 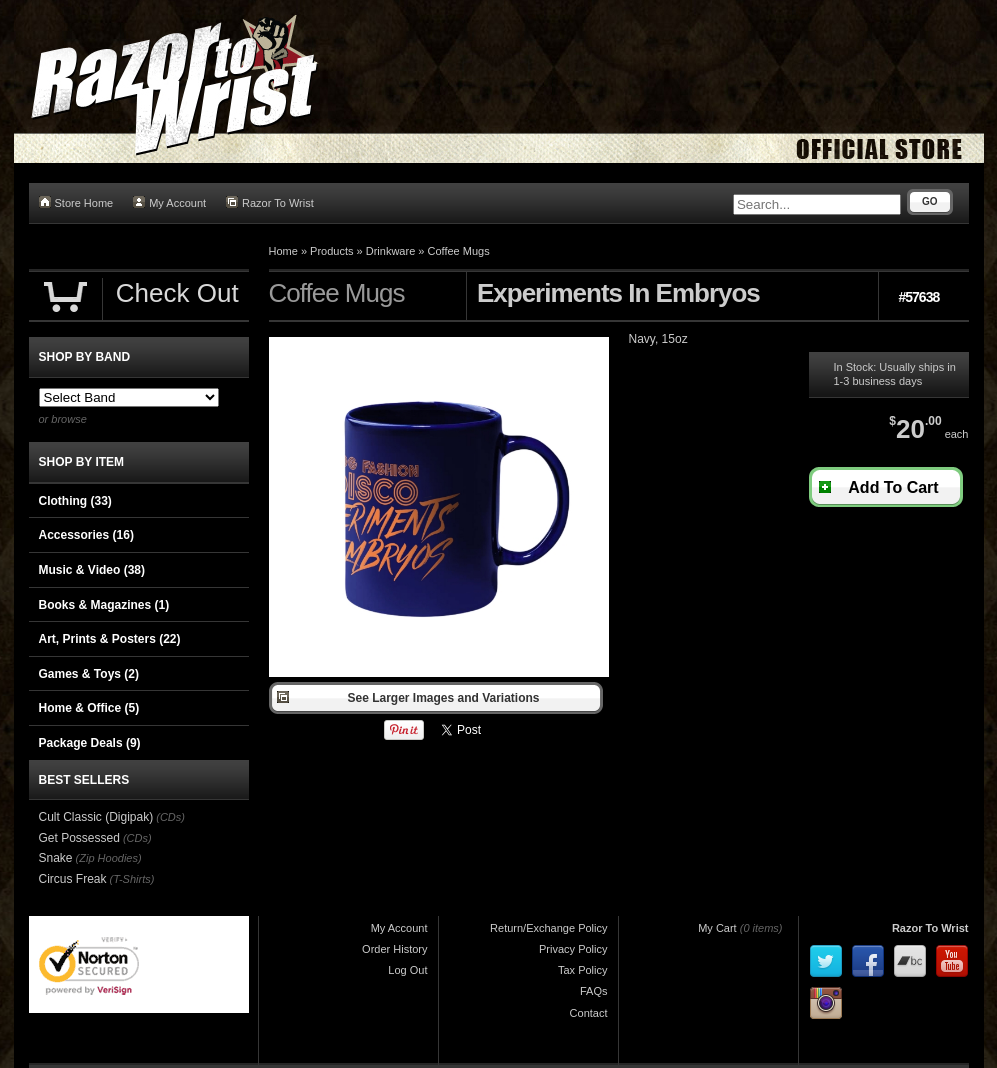 What do you see at coordinates (548, 928) in the screenshot?
I see `Return/Exchange Policy` at bounding box center [548, 928].